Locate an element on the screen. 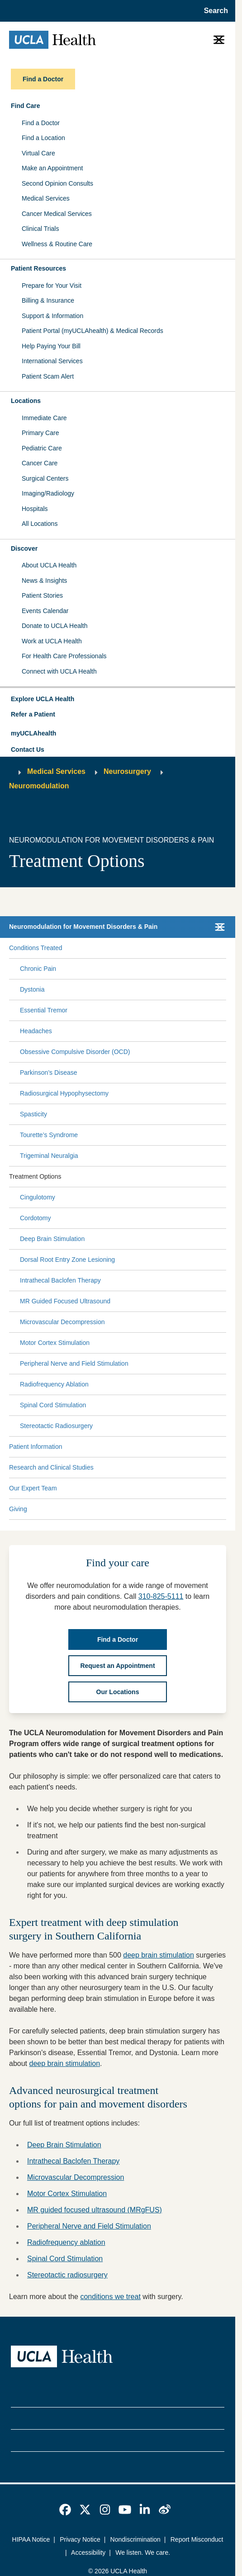 The width and height of the screenshot is (242, 2576). Conditions Treated is located at coordinates (35, 947).